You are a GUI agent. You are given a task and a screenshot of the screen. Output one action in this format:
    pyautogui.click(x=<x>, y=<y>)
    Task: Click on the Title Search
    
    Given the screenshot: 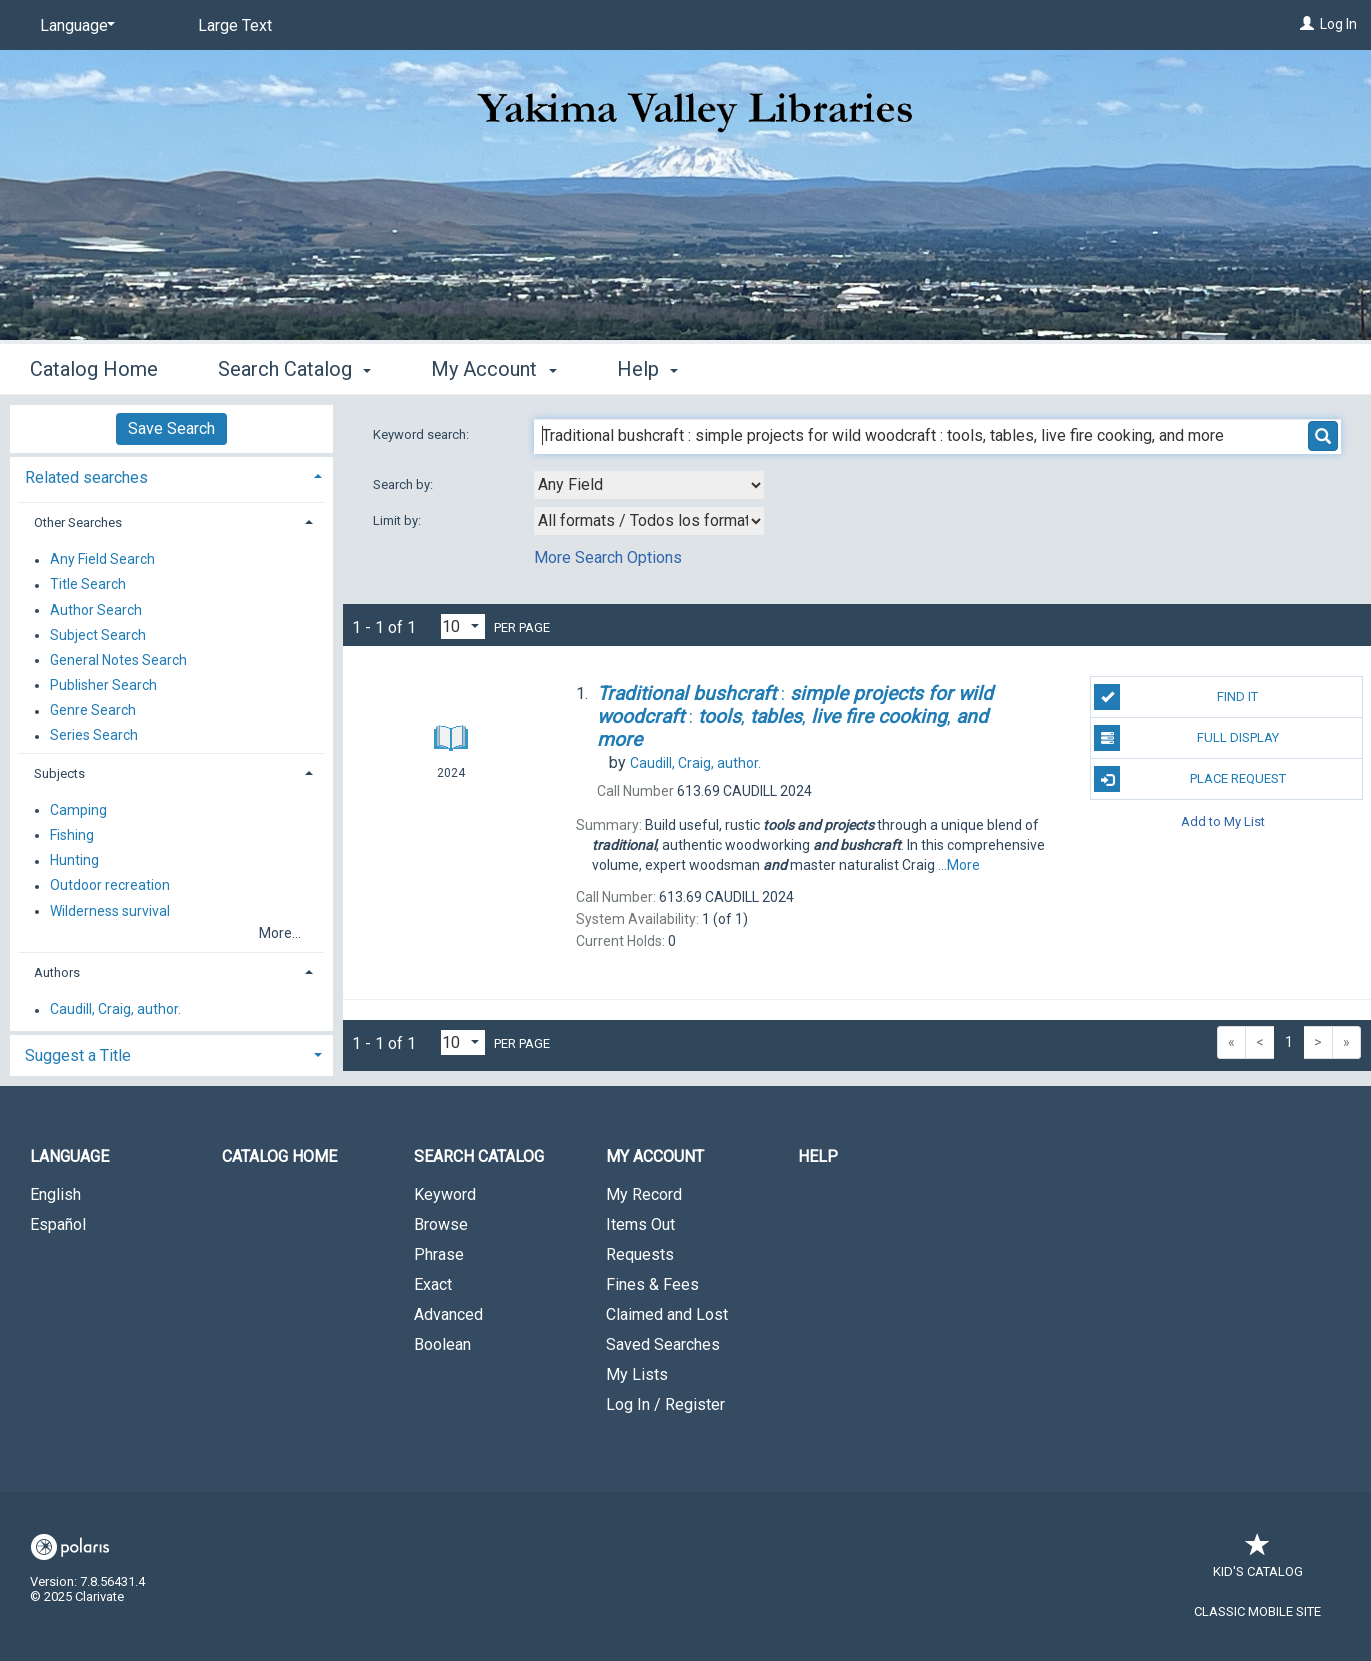 What is the action you would take?
    pyautogui.click(x=88, y=585)
    